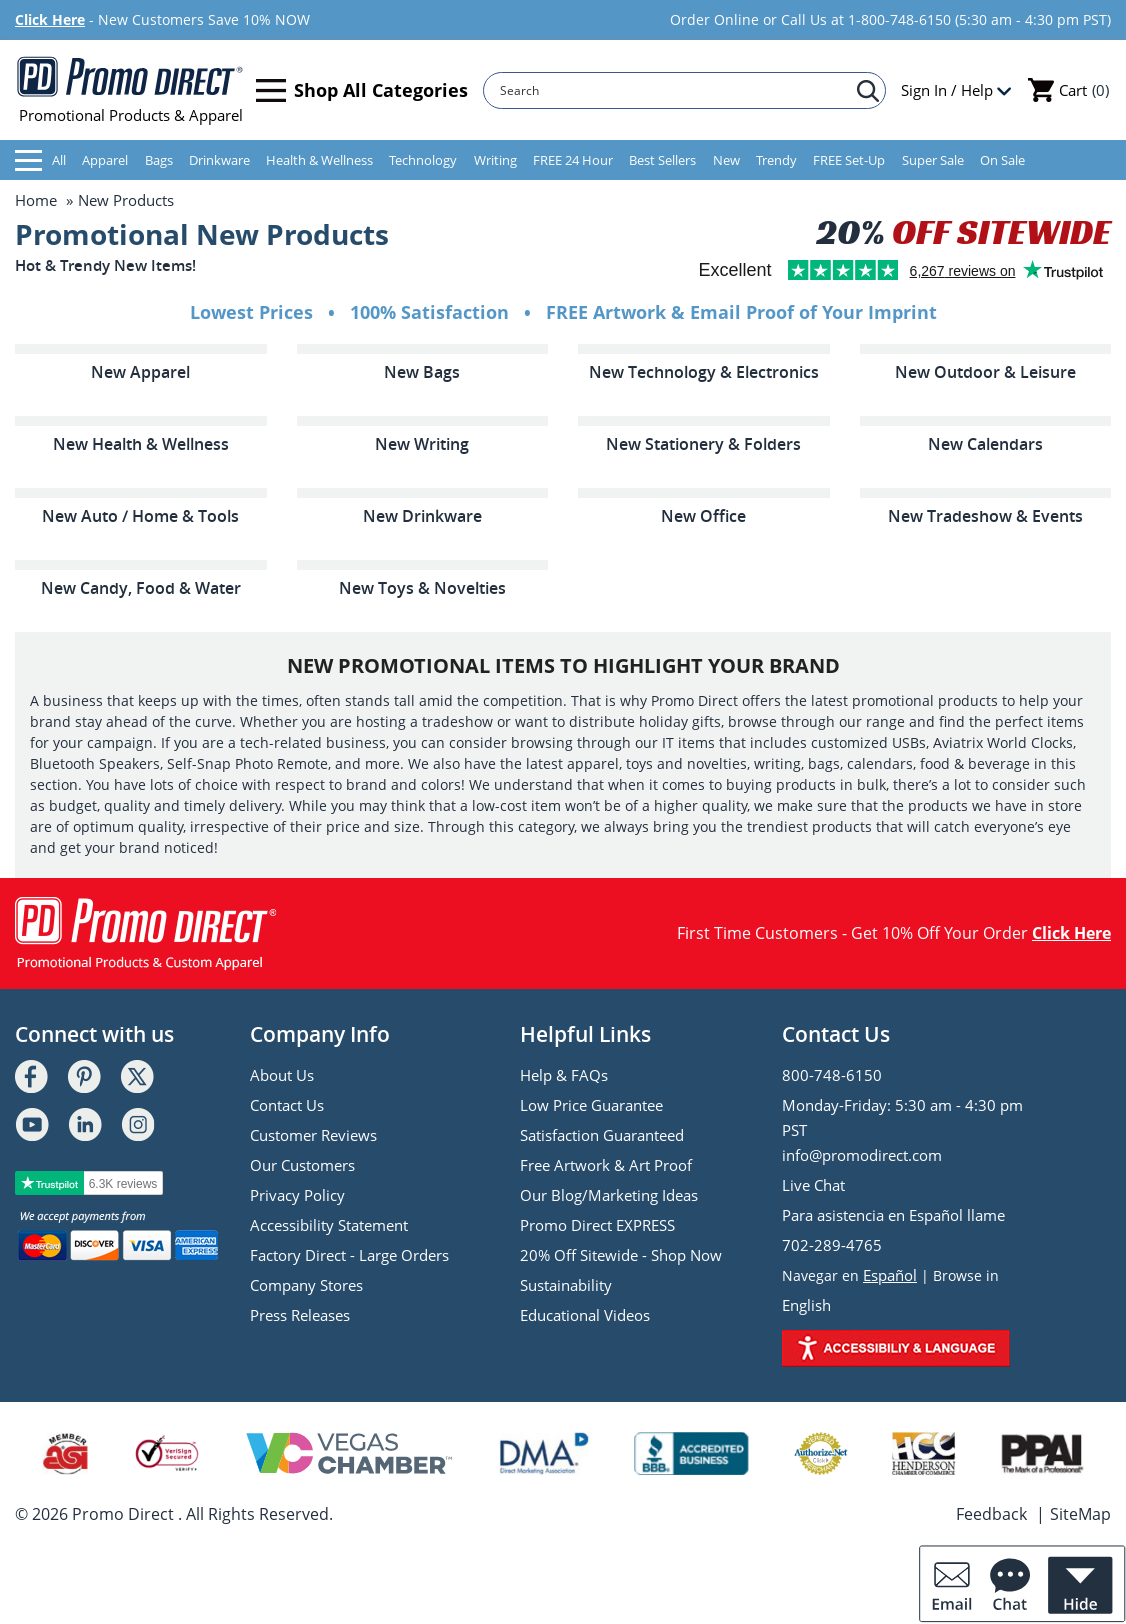 Image resolution: width=1126 pixels, height=1624 pixels. What do you see at coordinates (297, 1195) in the screenshot?
I see `Privacy Policy` at bounding box center [297, 1195].